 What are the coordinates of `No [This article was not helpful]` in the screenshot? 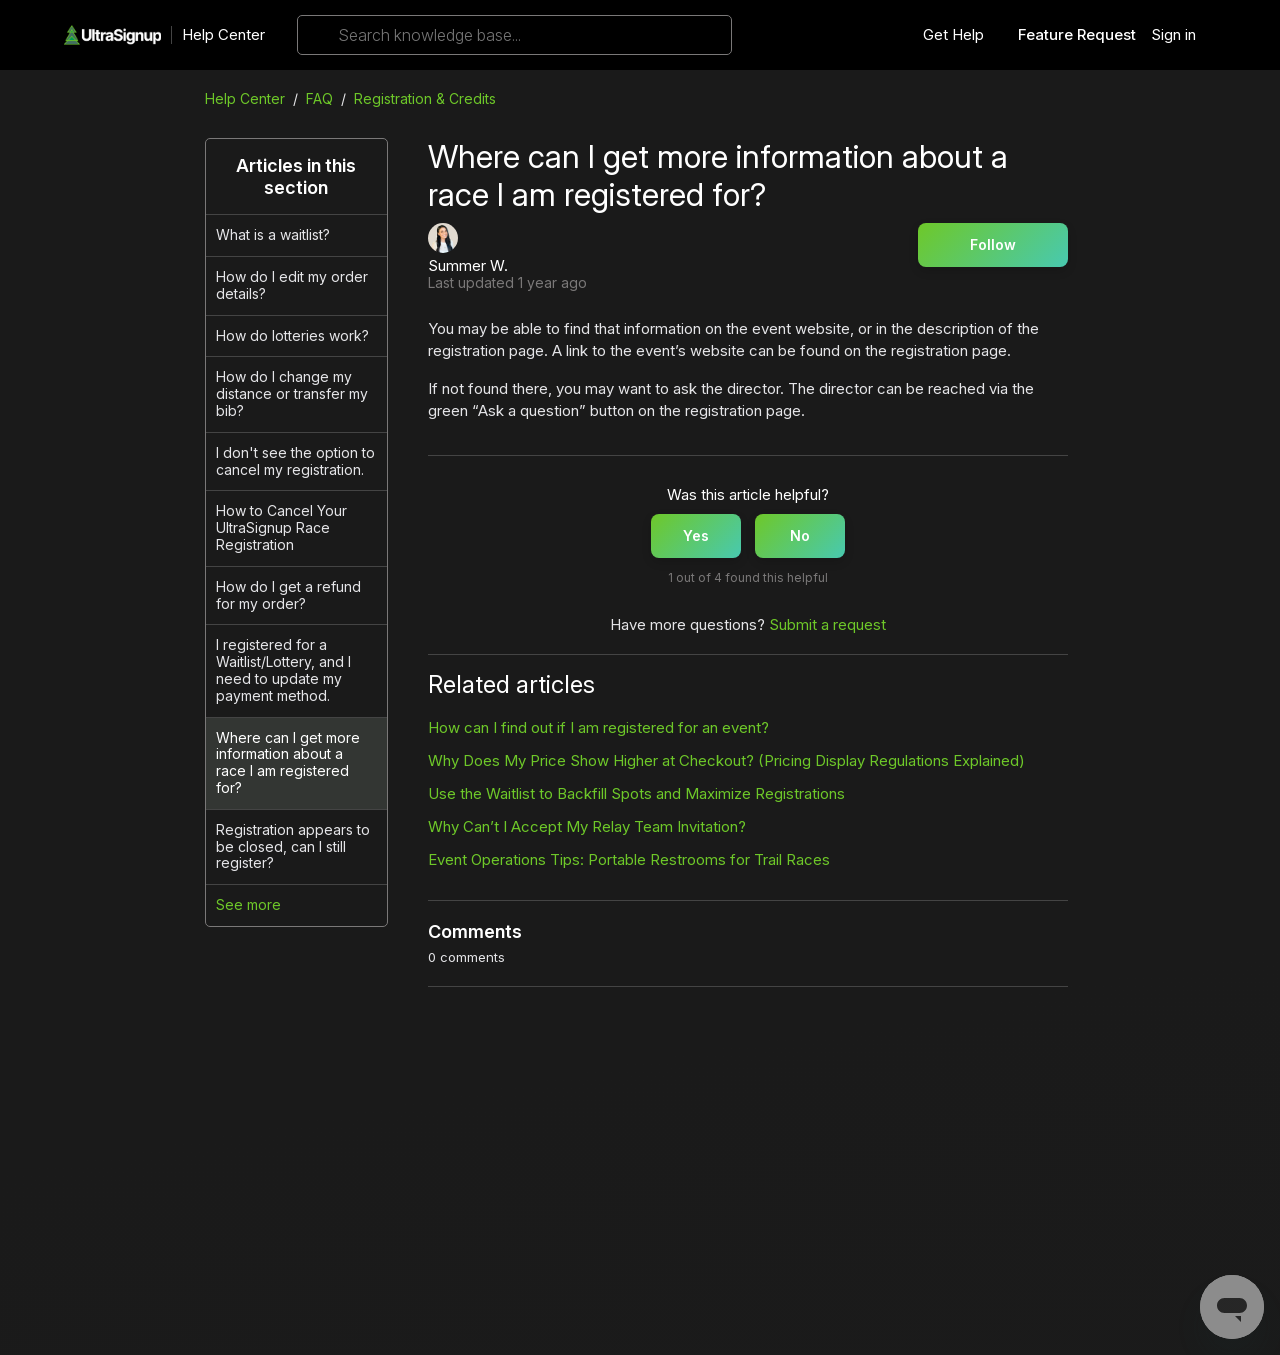 It's located at (800, 535).